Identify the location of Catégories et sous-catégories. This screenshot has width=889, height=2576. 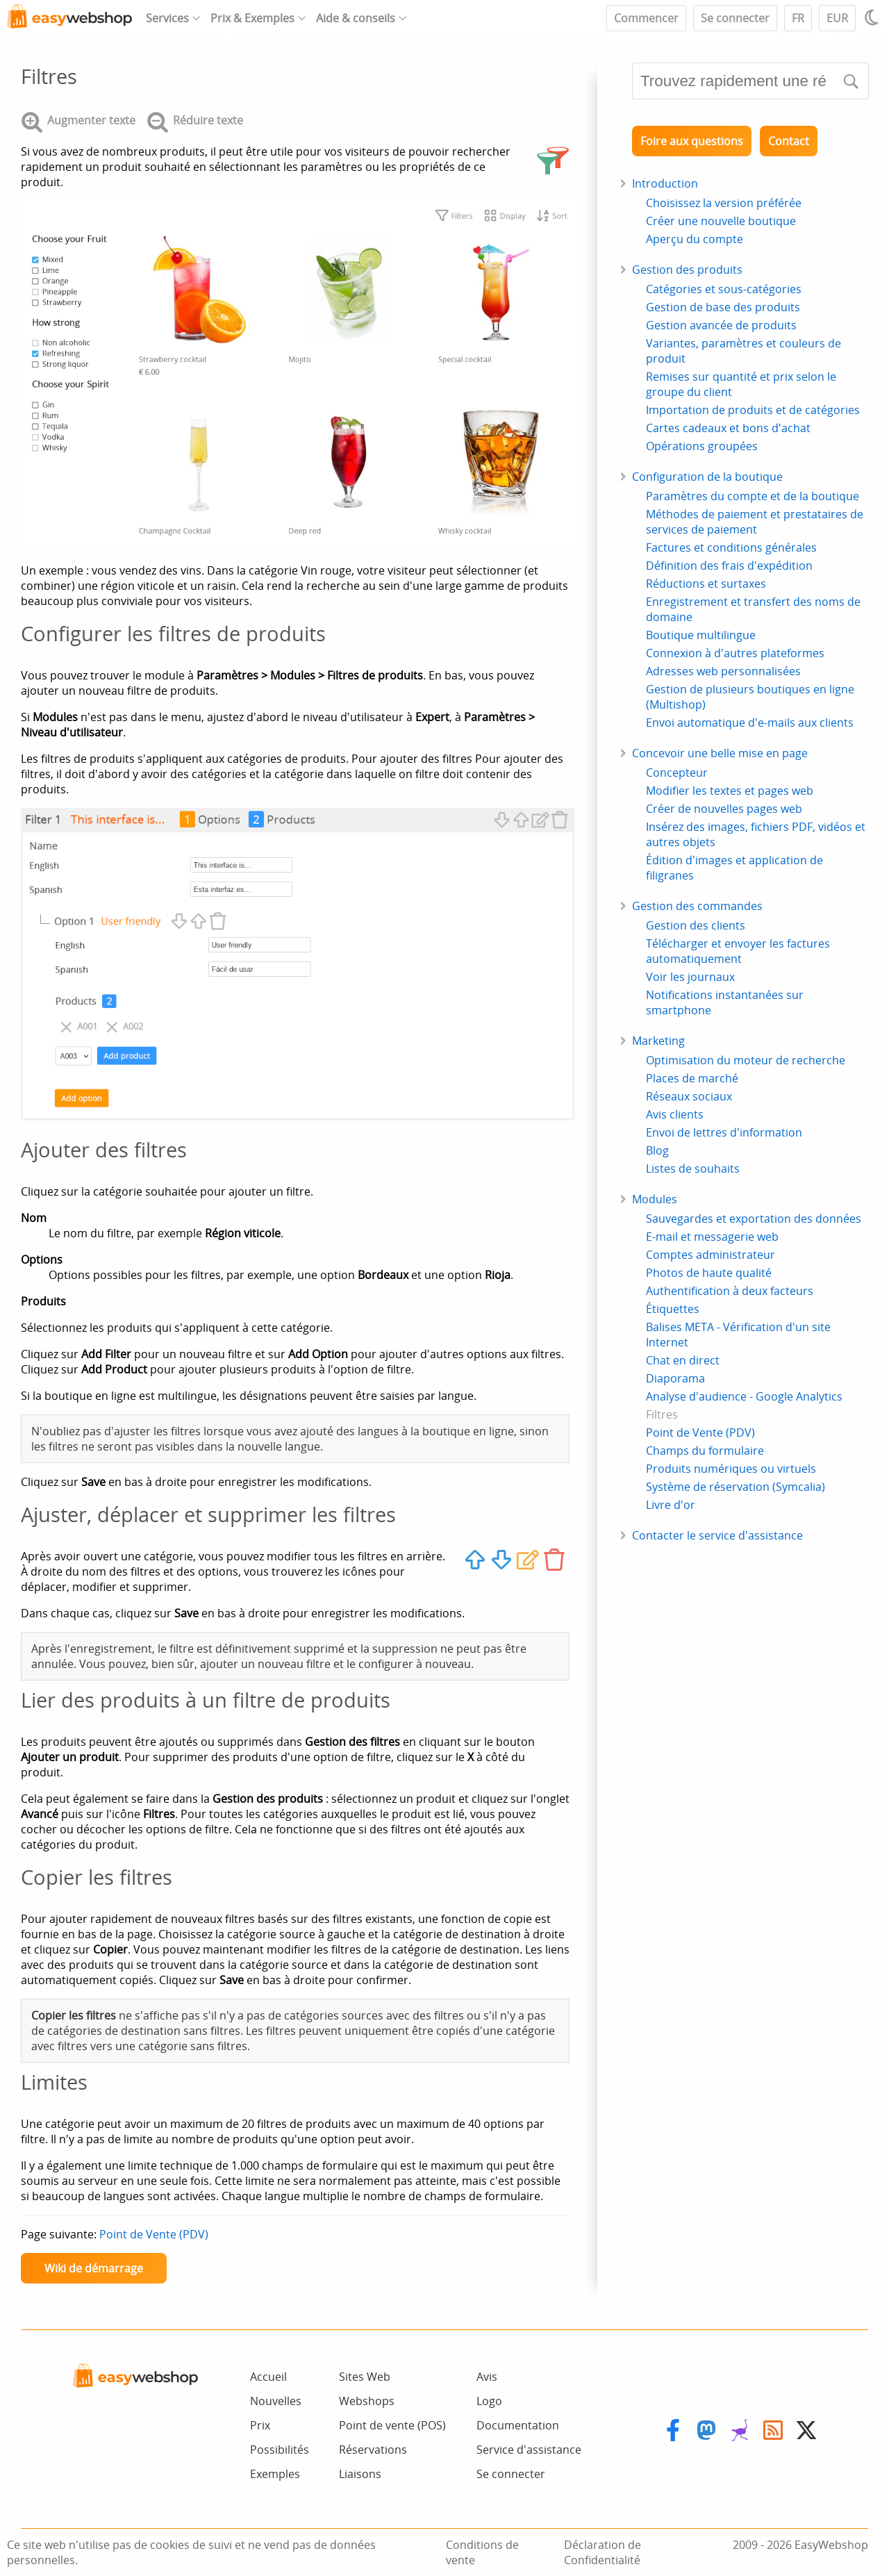
(723, 289).